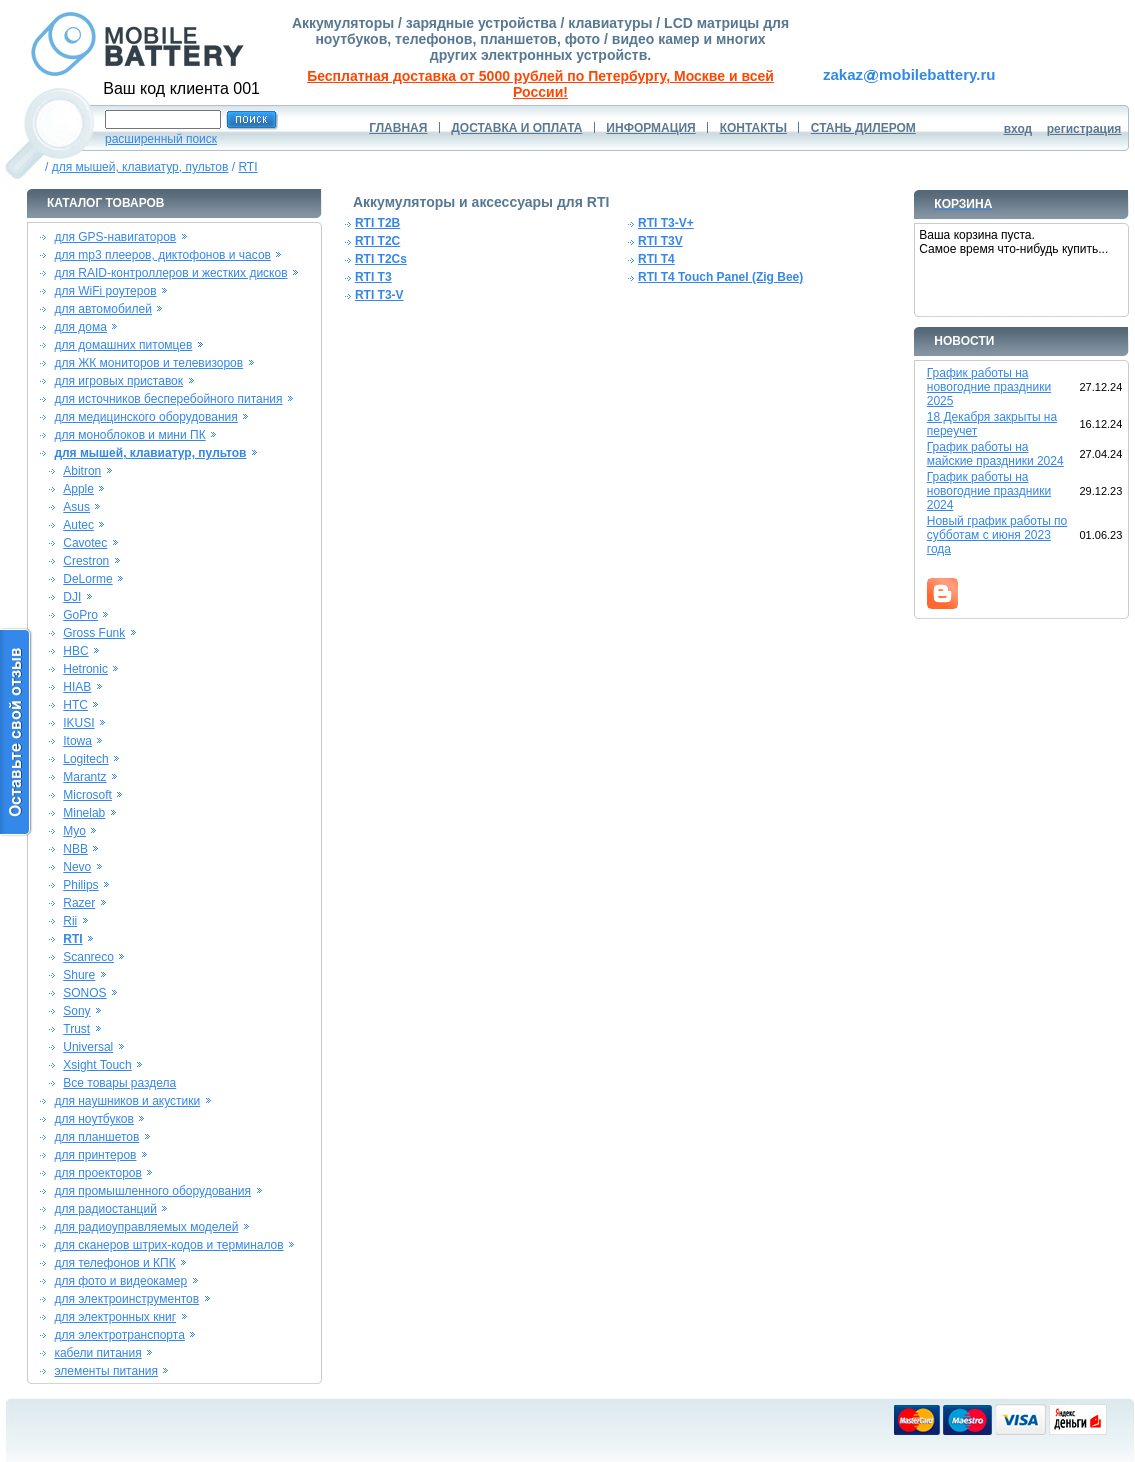 The width and height of the screenshot is (1135, 1462). I want to click on регистрация, so click(1084, 129).